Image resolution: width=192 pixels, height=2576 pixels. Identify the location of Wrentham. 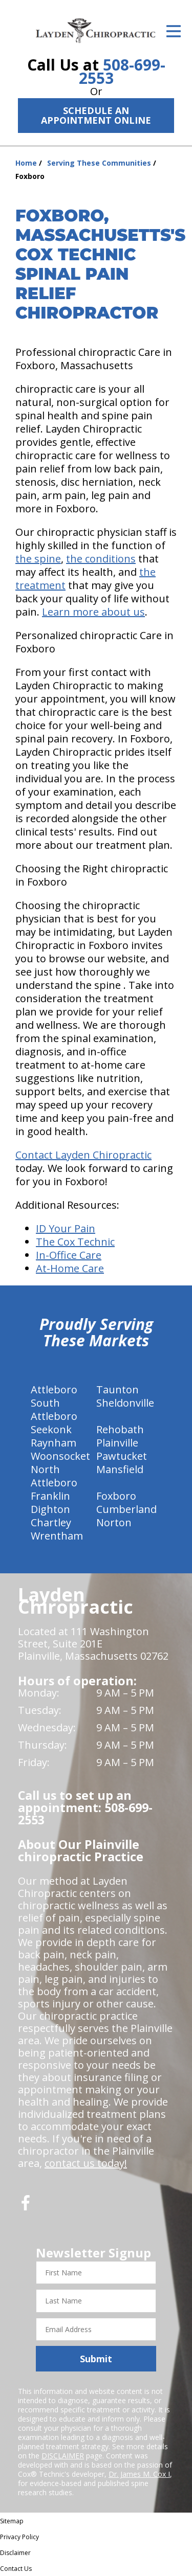
(57, 1536).